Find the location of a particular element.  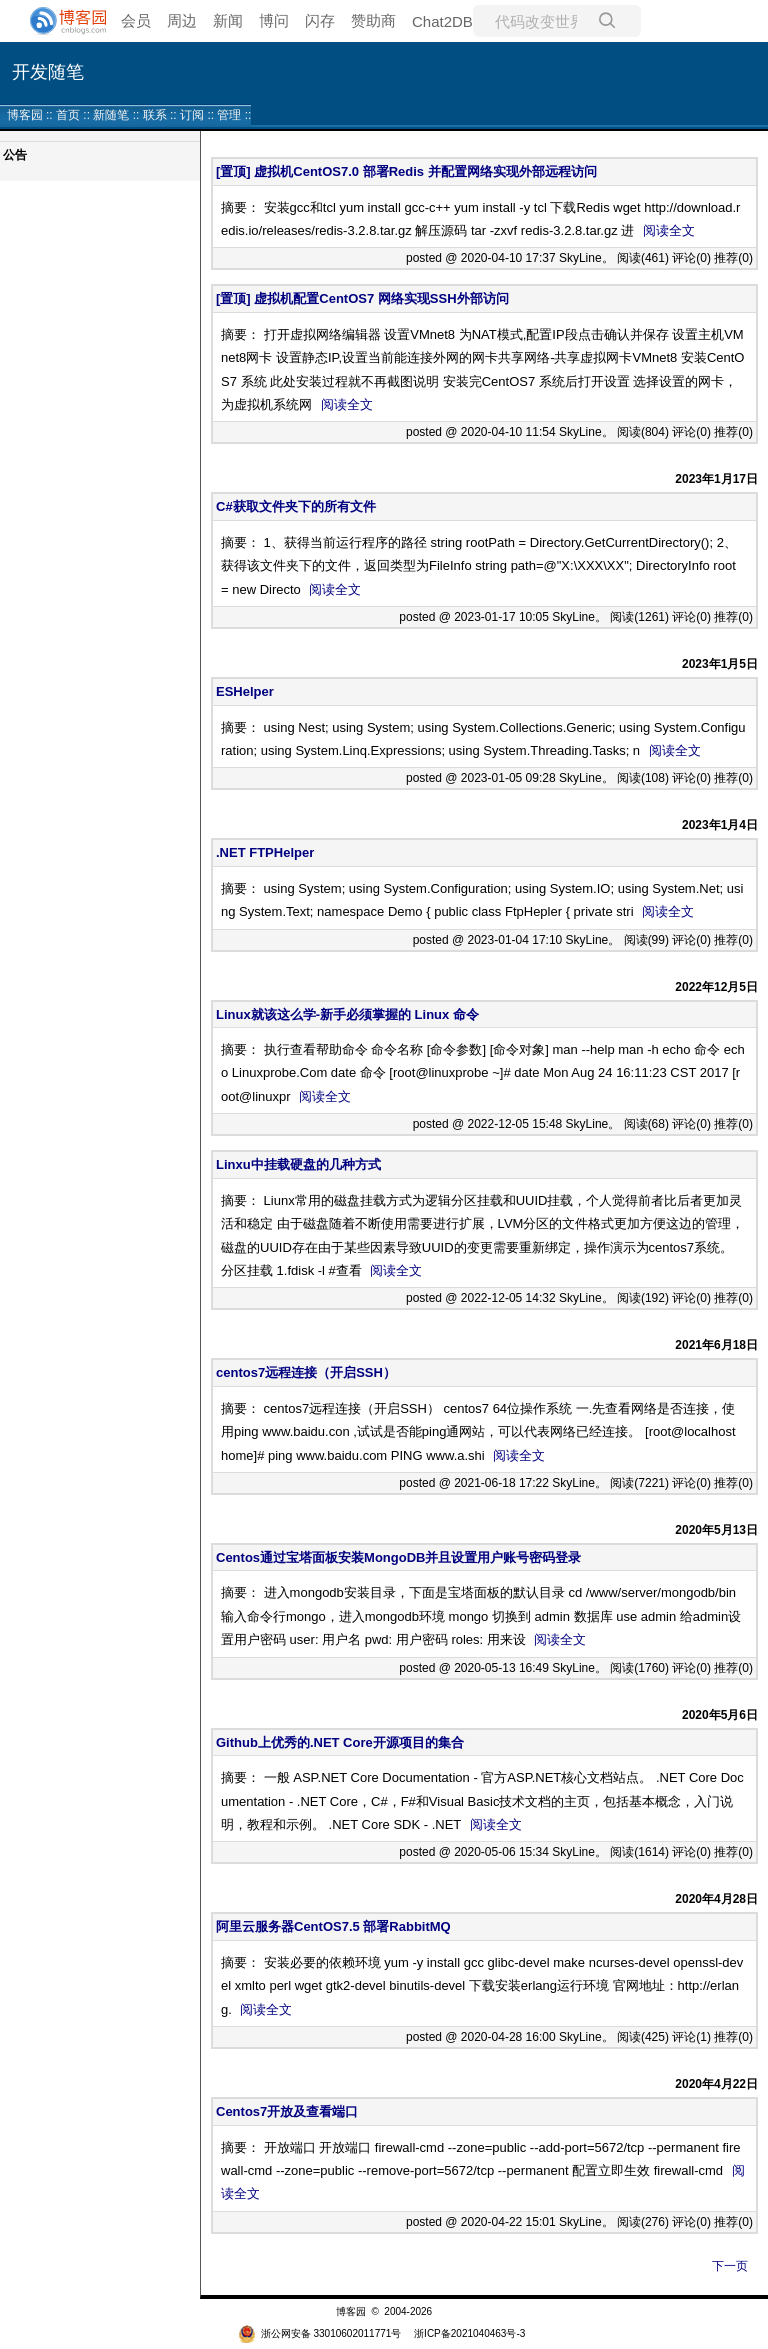

首页 is located at coordinates (68, 115).